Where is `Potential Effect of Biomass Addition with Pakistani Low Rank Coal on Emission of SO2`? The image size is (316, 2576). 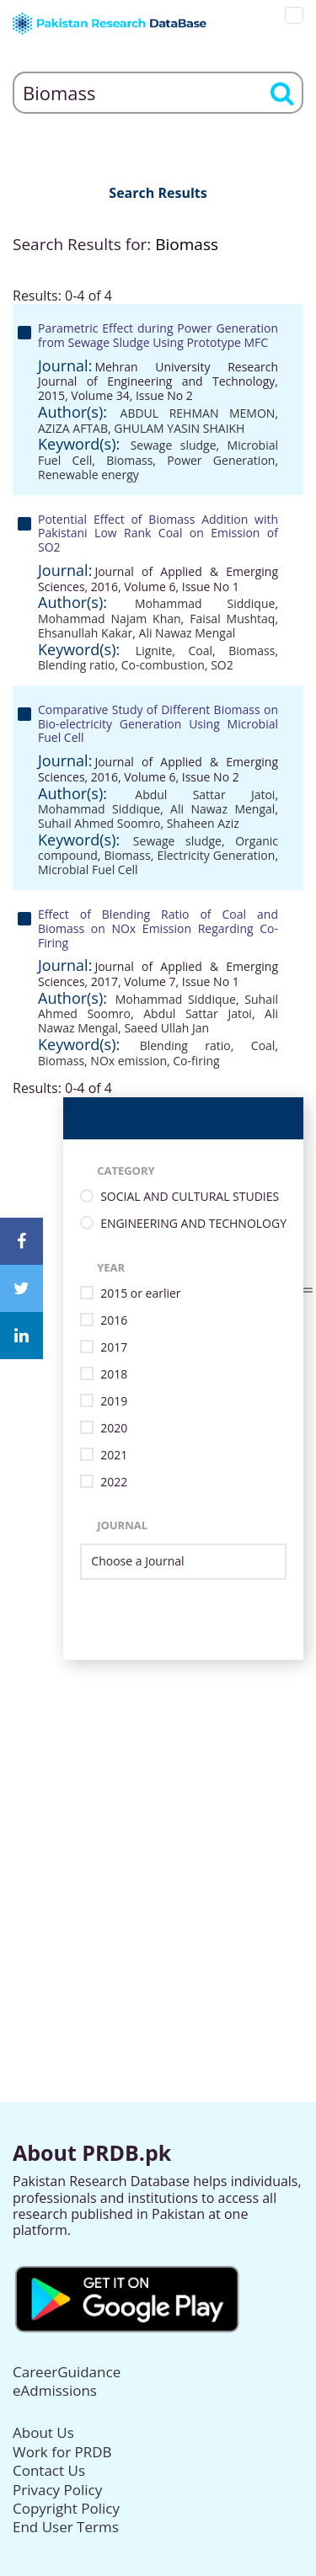 Potential Effect of Biomass Addition with Pakistani Low Rank Coal on Emission of SO2 is located at coordinates (158, 533).